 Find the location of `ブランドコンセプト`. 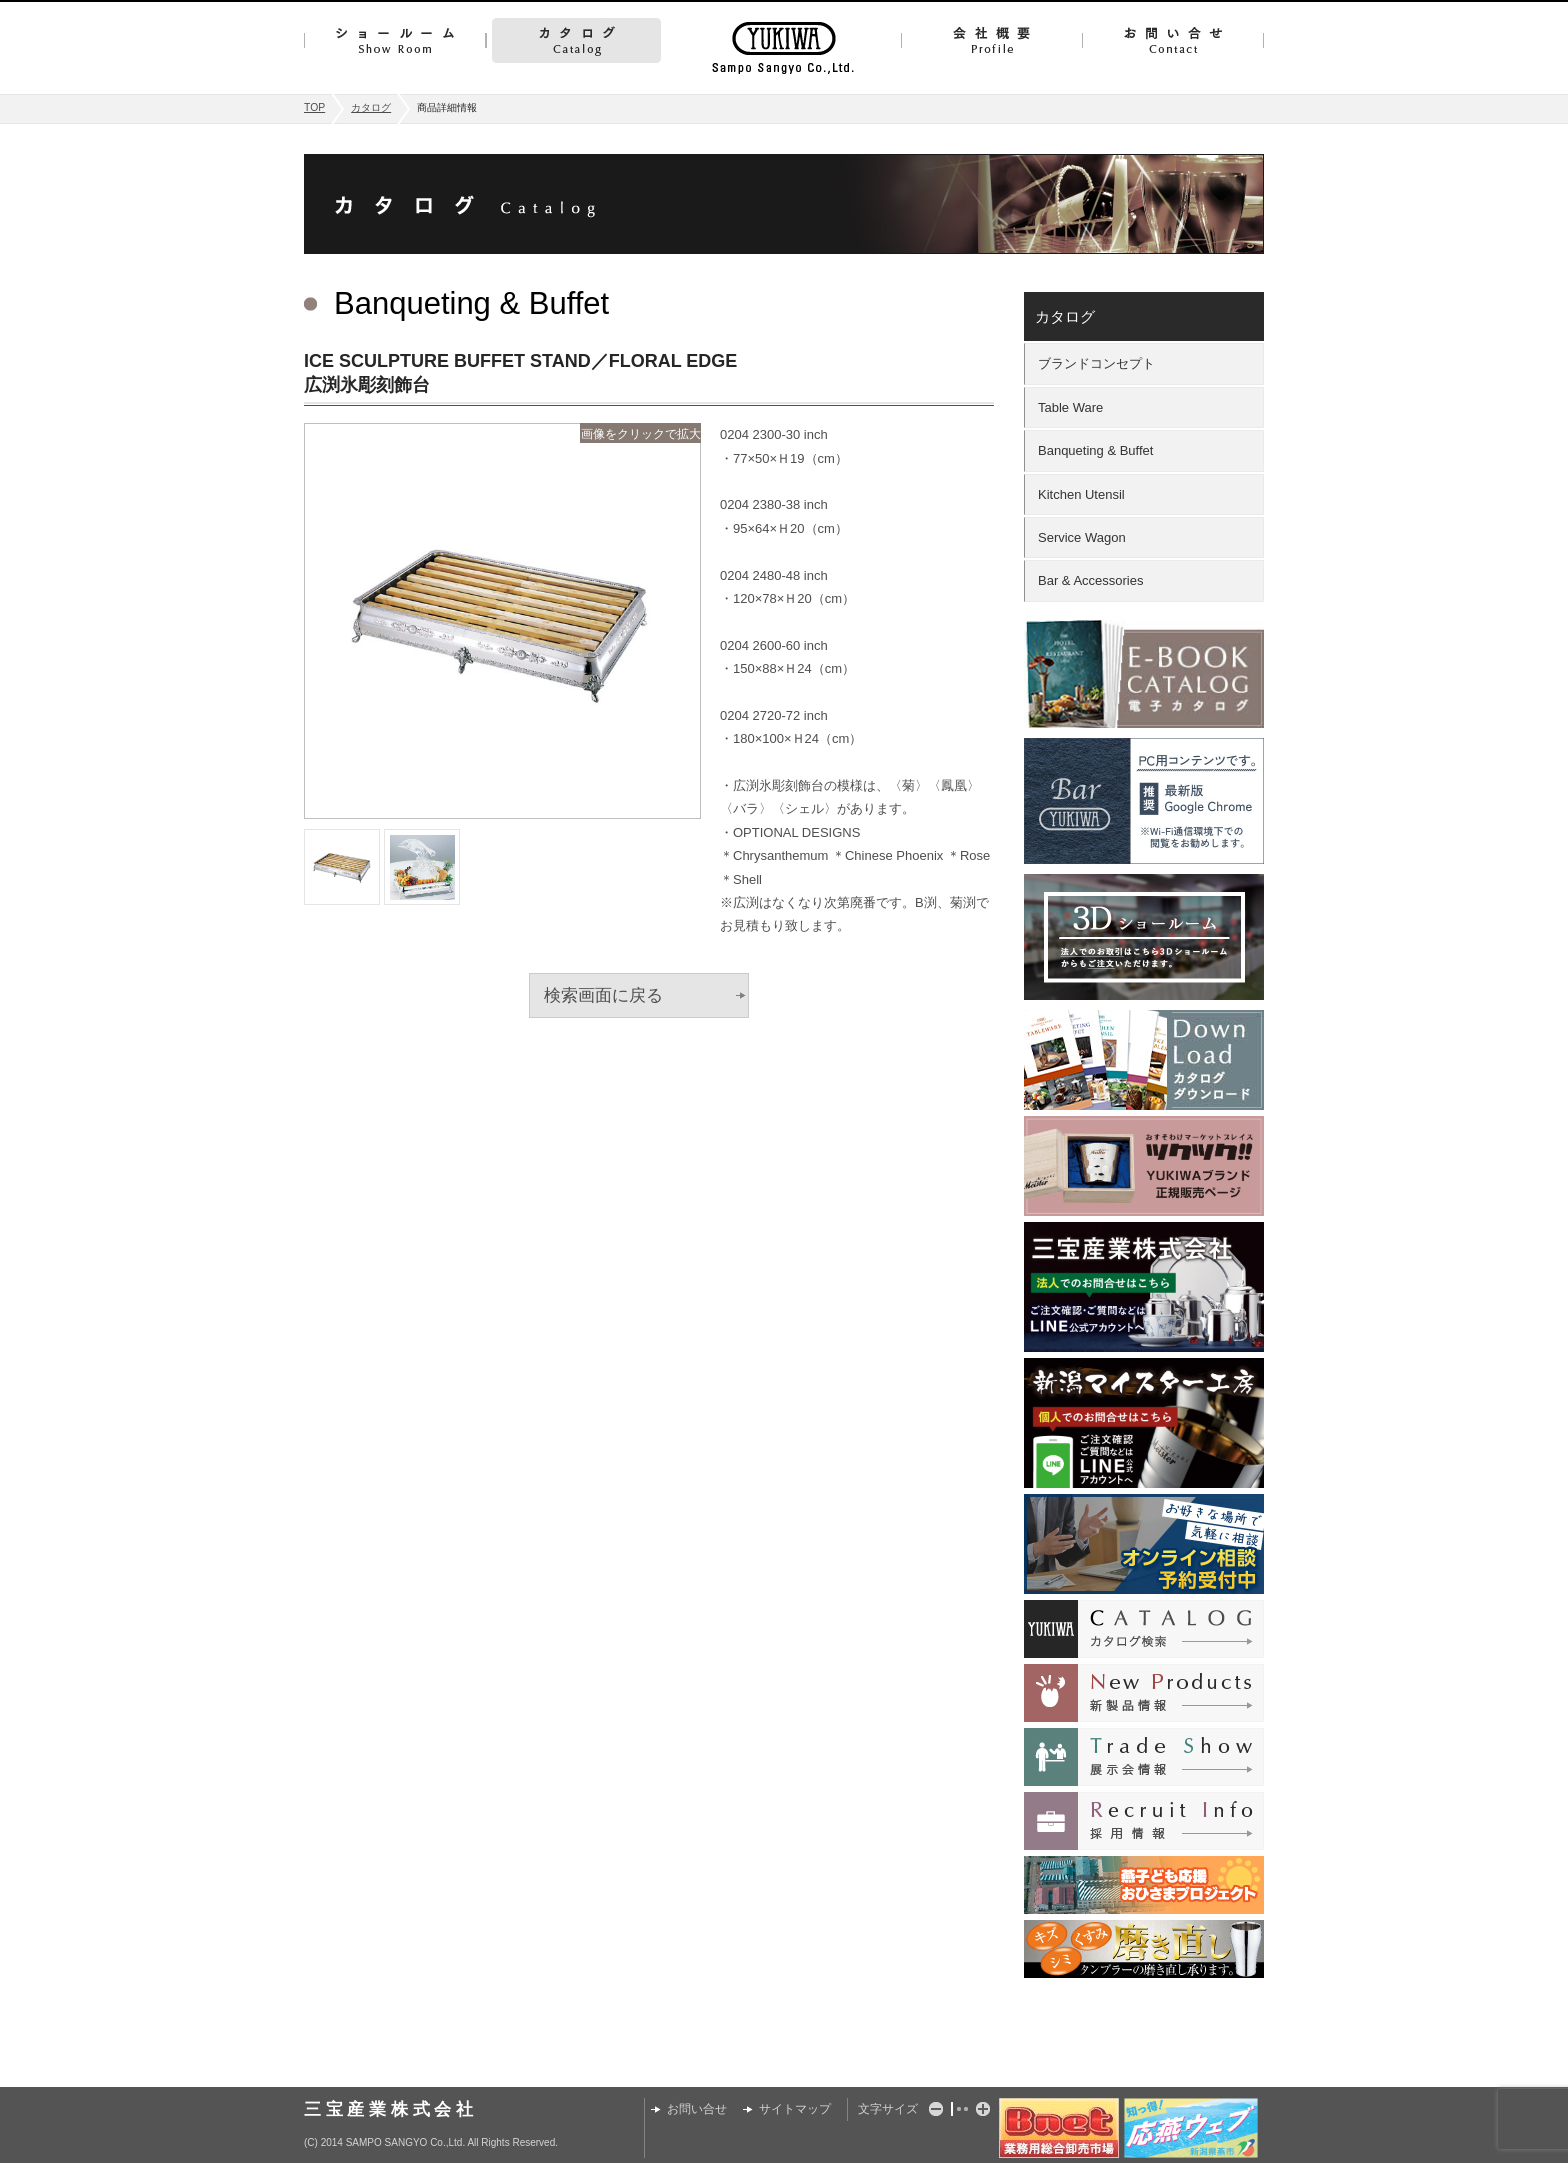

ブランドコンセプト is located at coordinates (1096, 363).